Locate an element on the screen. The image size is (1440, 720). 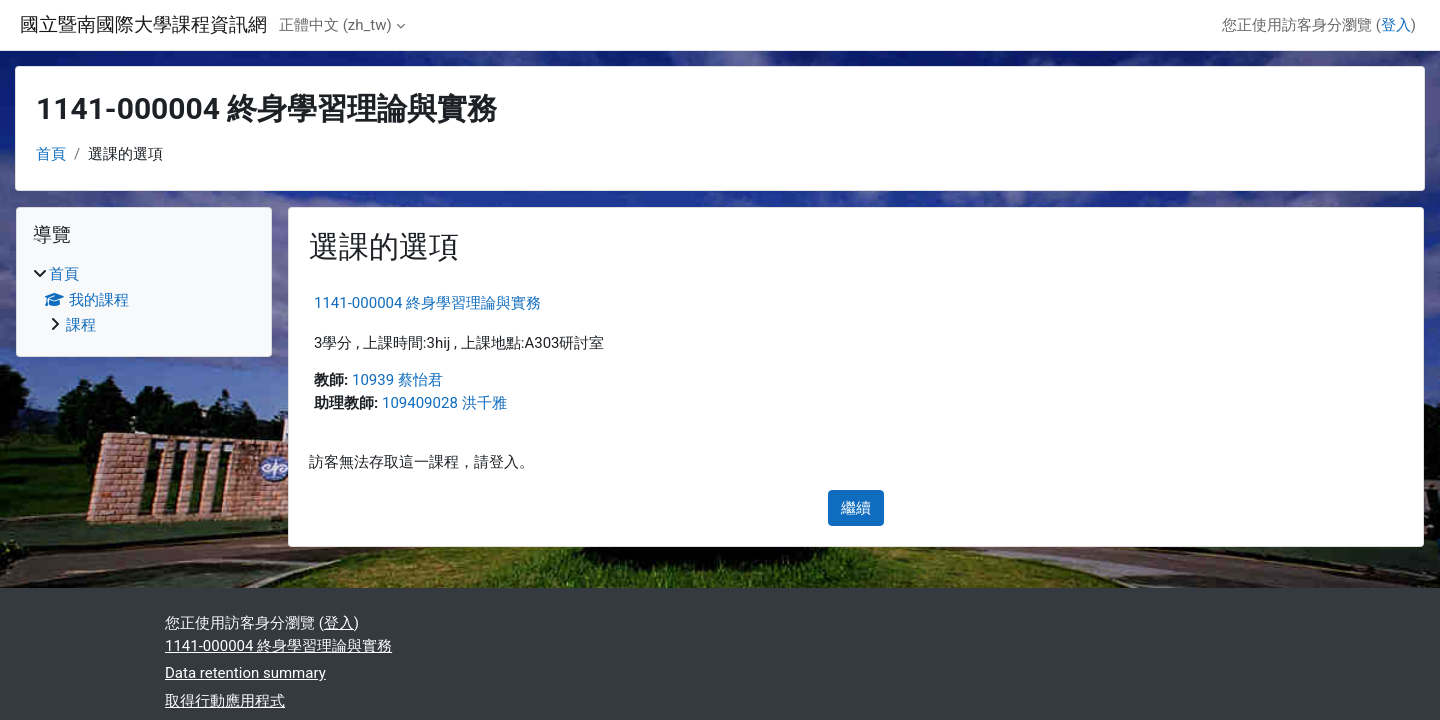
課程 is located at coordinates (81, 325).